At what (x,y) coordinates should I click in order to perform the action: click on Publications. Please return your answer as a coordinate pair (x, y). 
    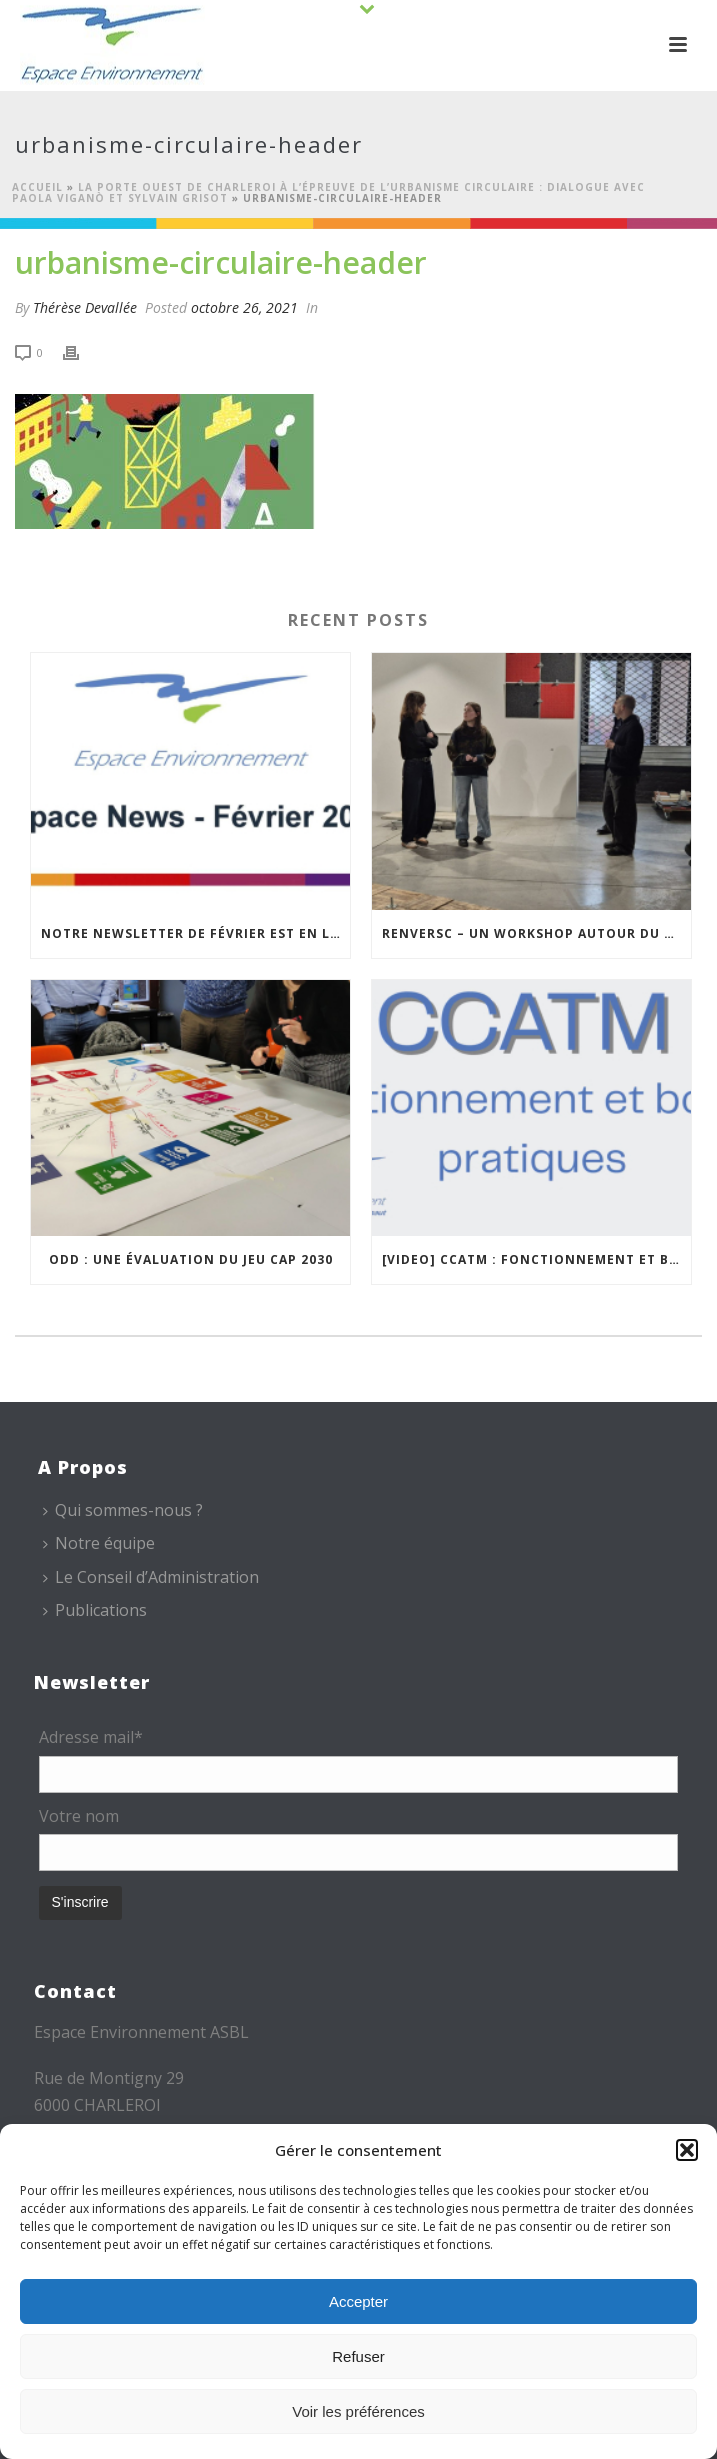
    Looking at the image, I should click on (95, 1610).